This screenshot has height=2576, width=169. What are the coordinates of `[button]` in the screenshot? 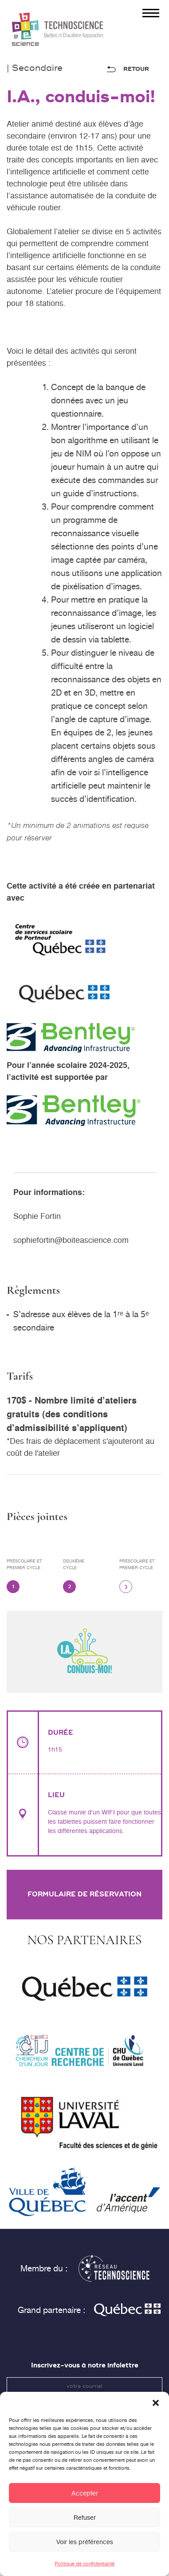 It's located at (155, 2410).